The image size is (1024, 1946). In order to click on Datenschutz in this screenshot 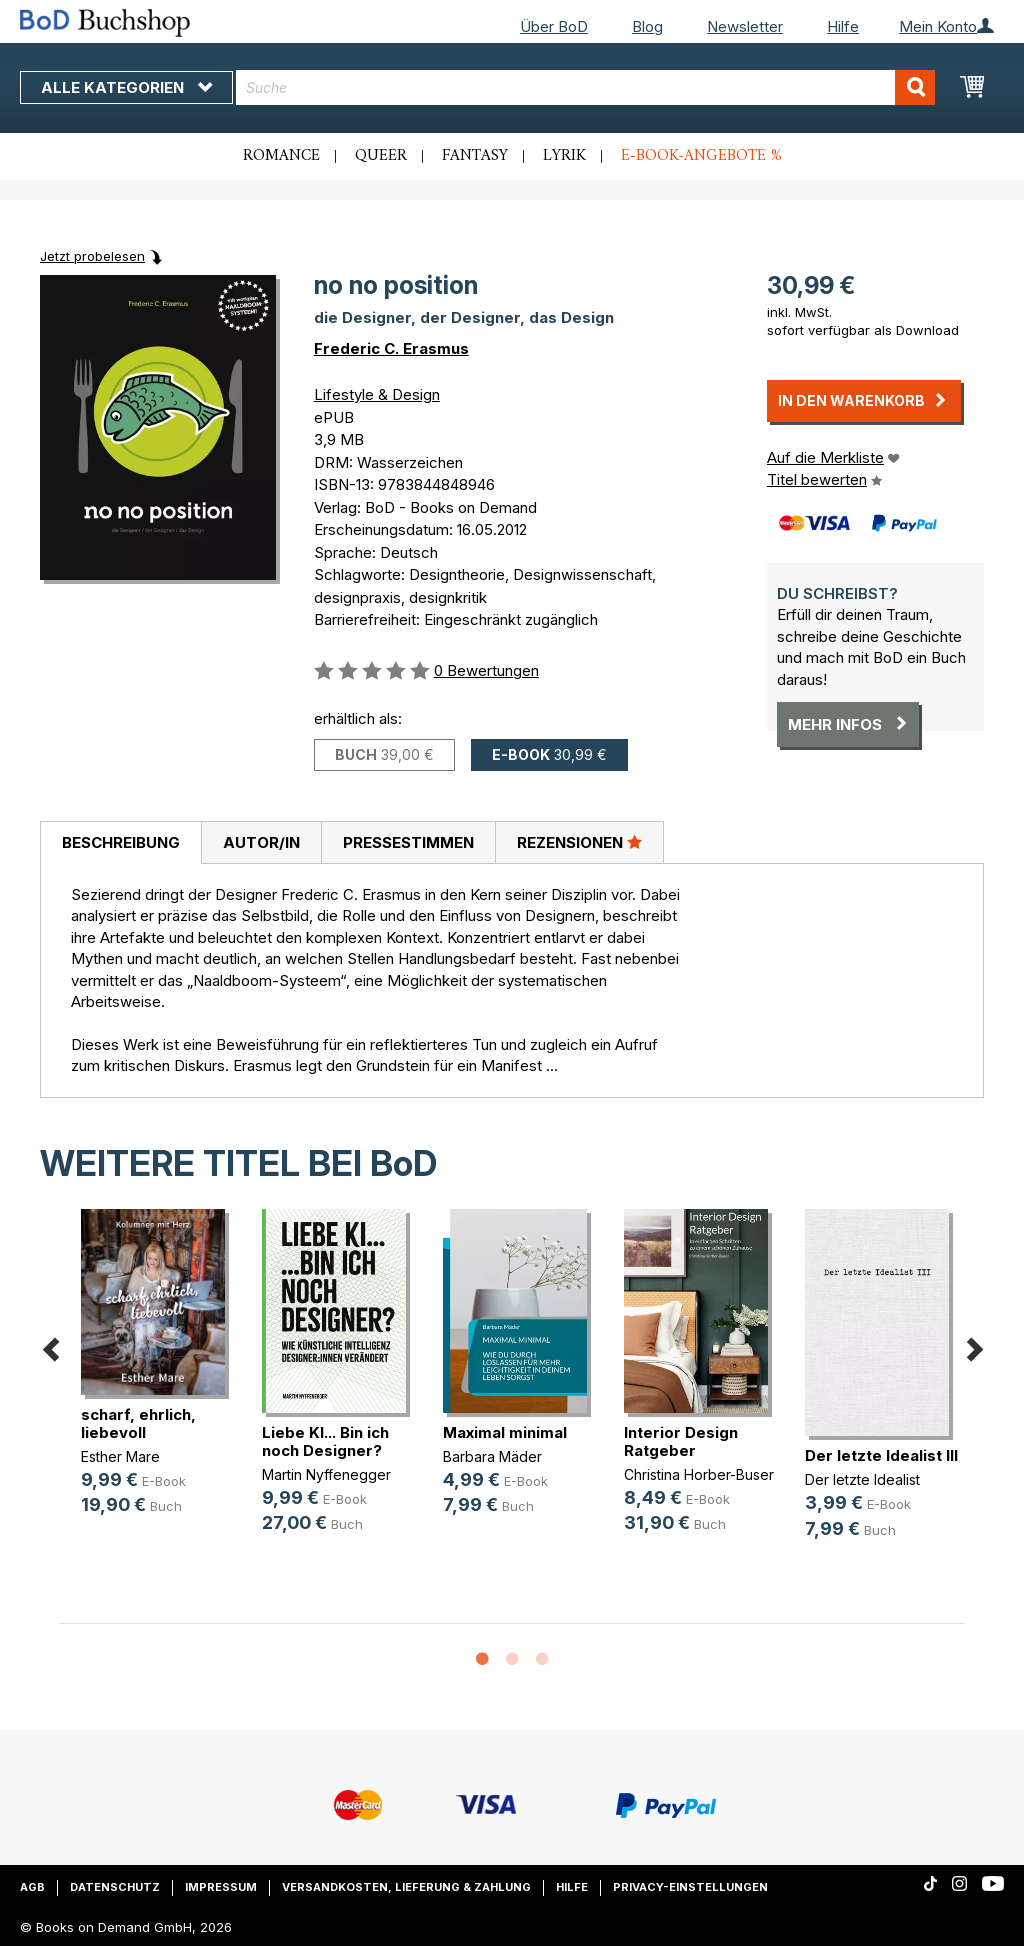, I will do `click(115, 1887)`.